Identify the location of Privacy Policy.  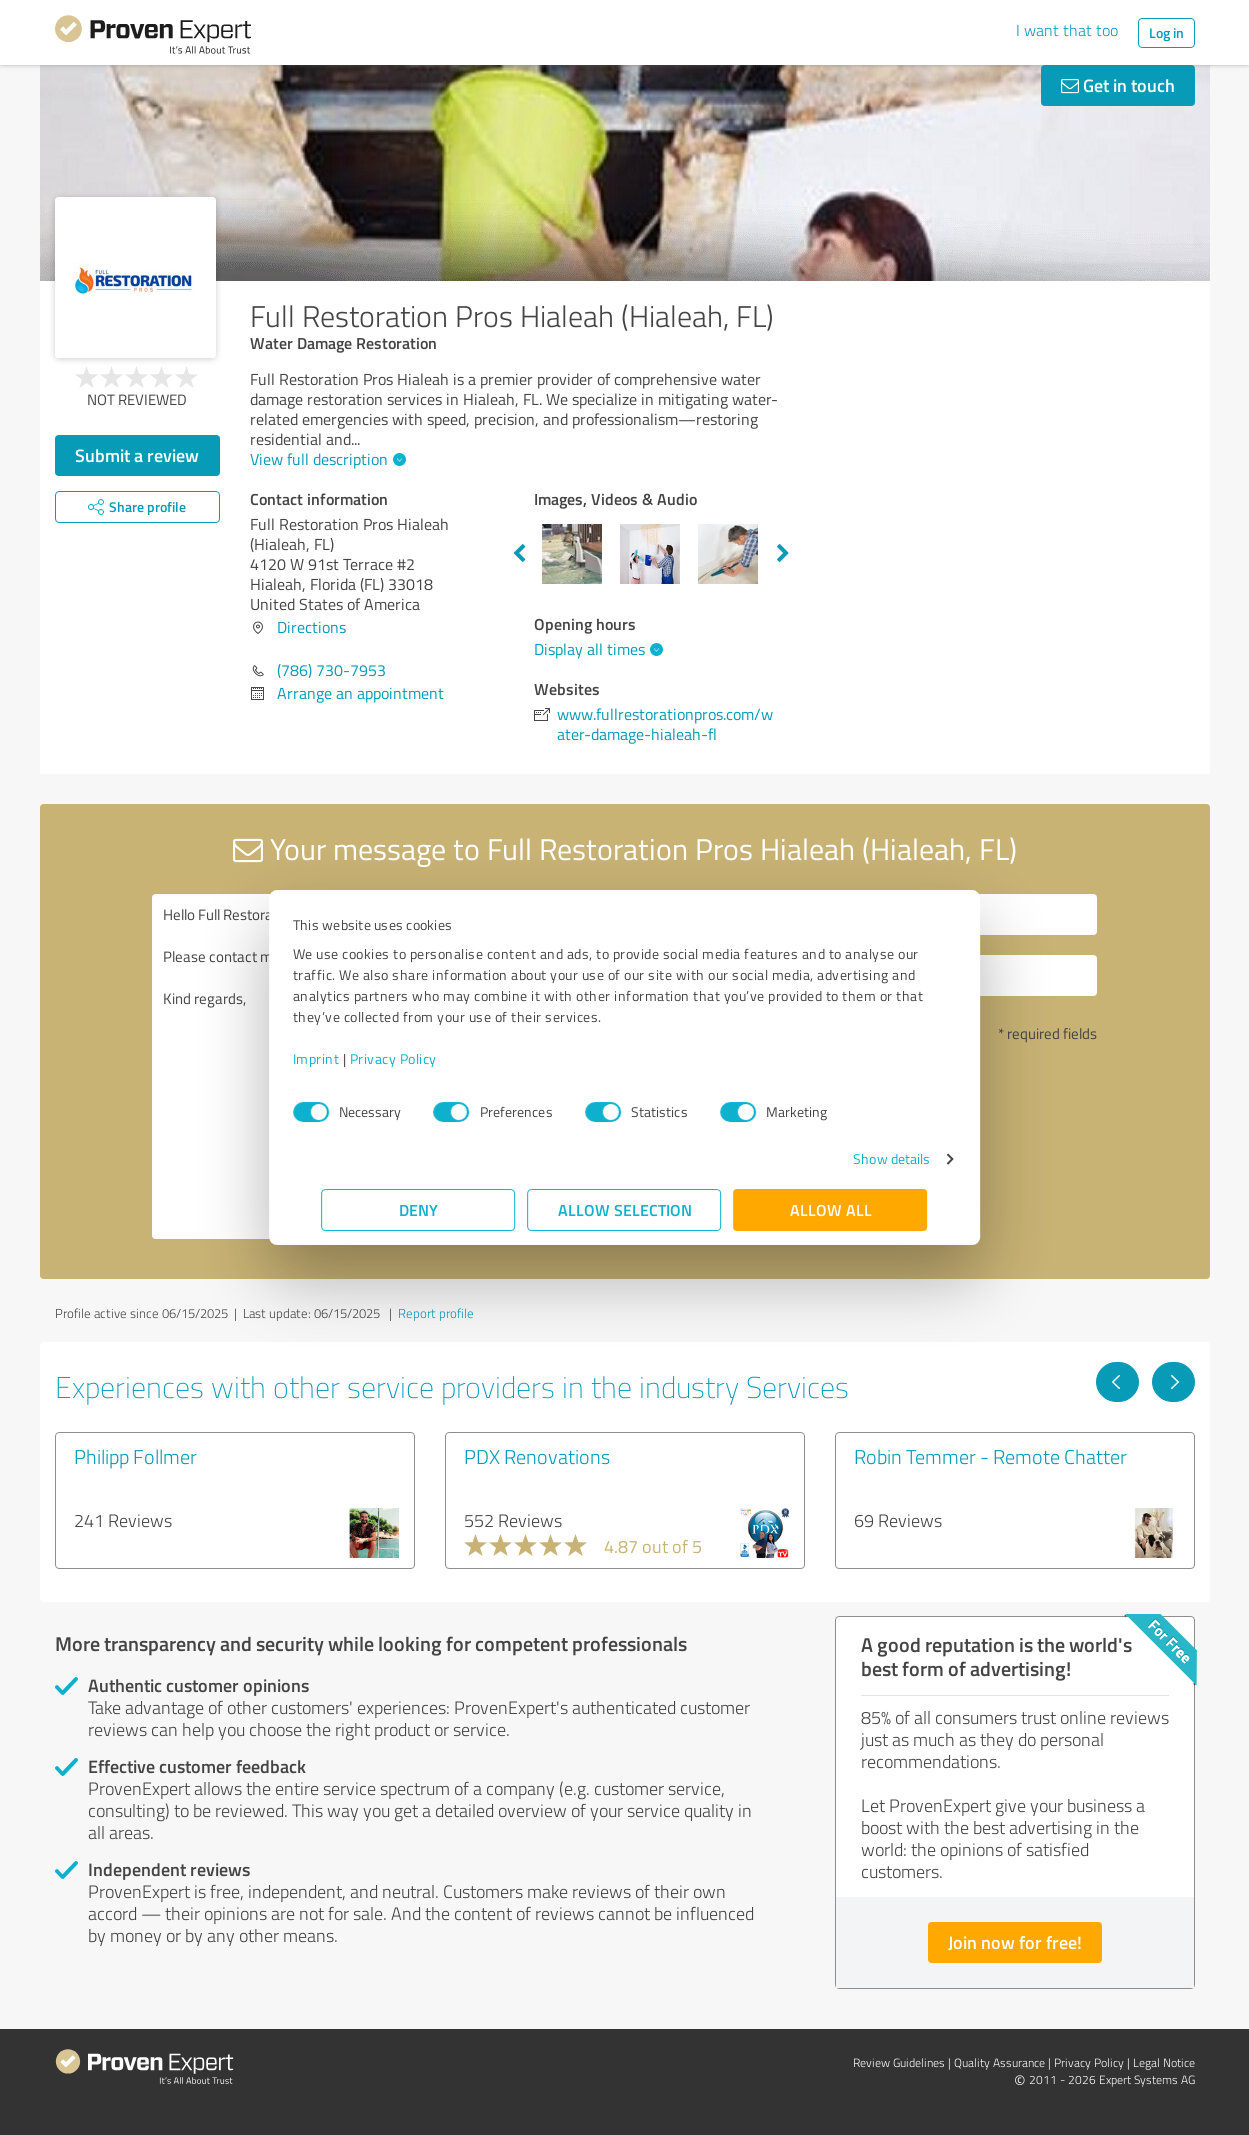
(422, 1058).